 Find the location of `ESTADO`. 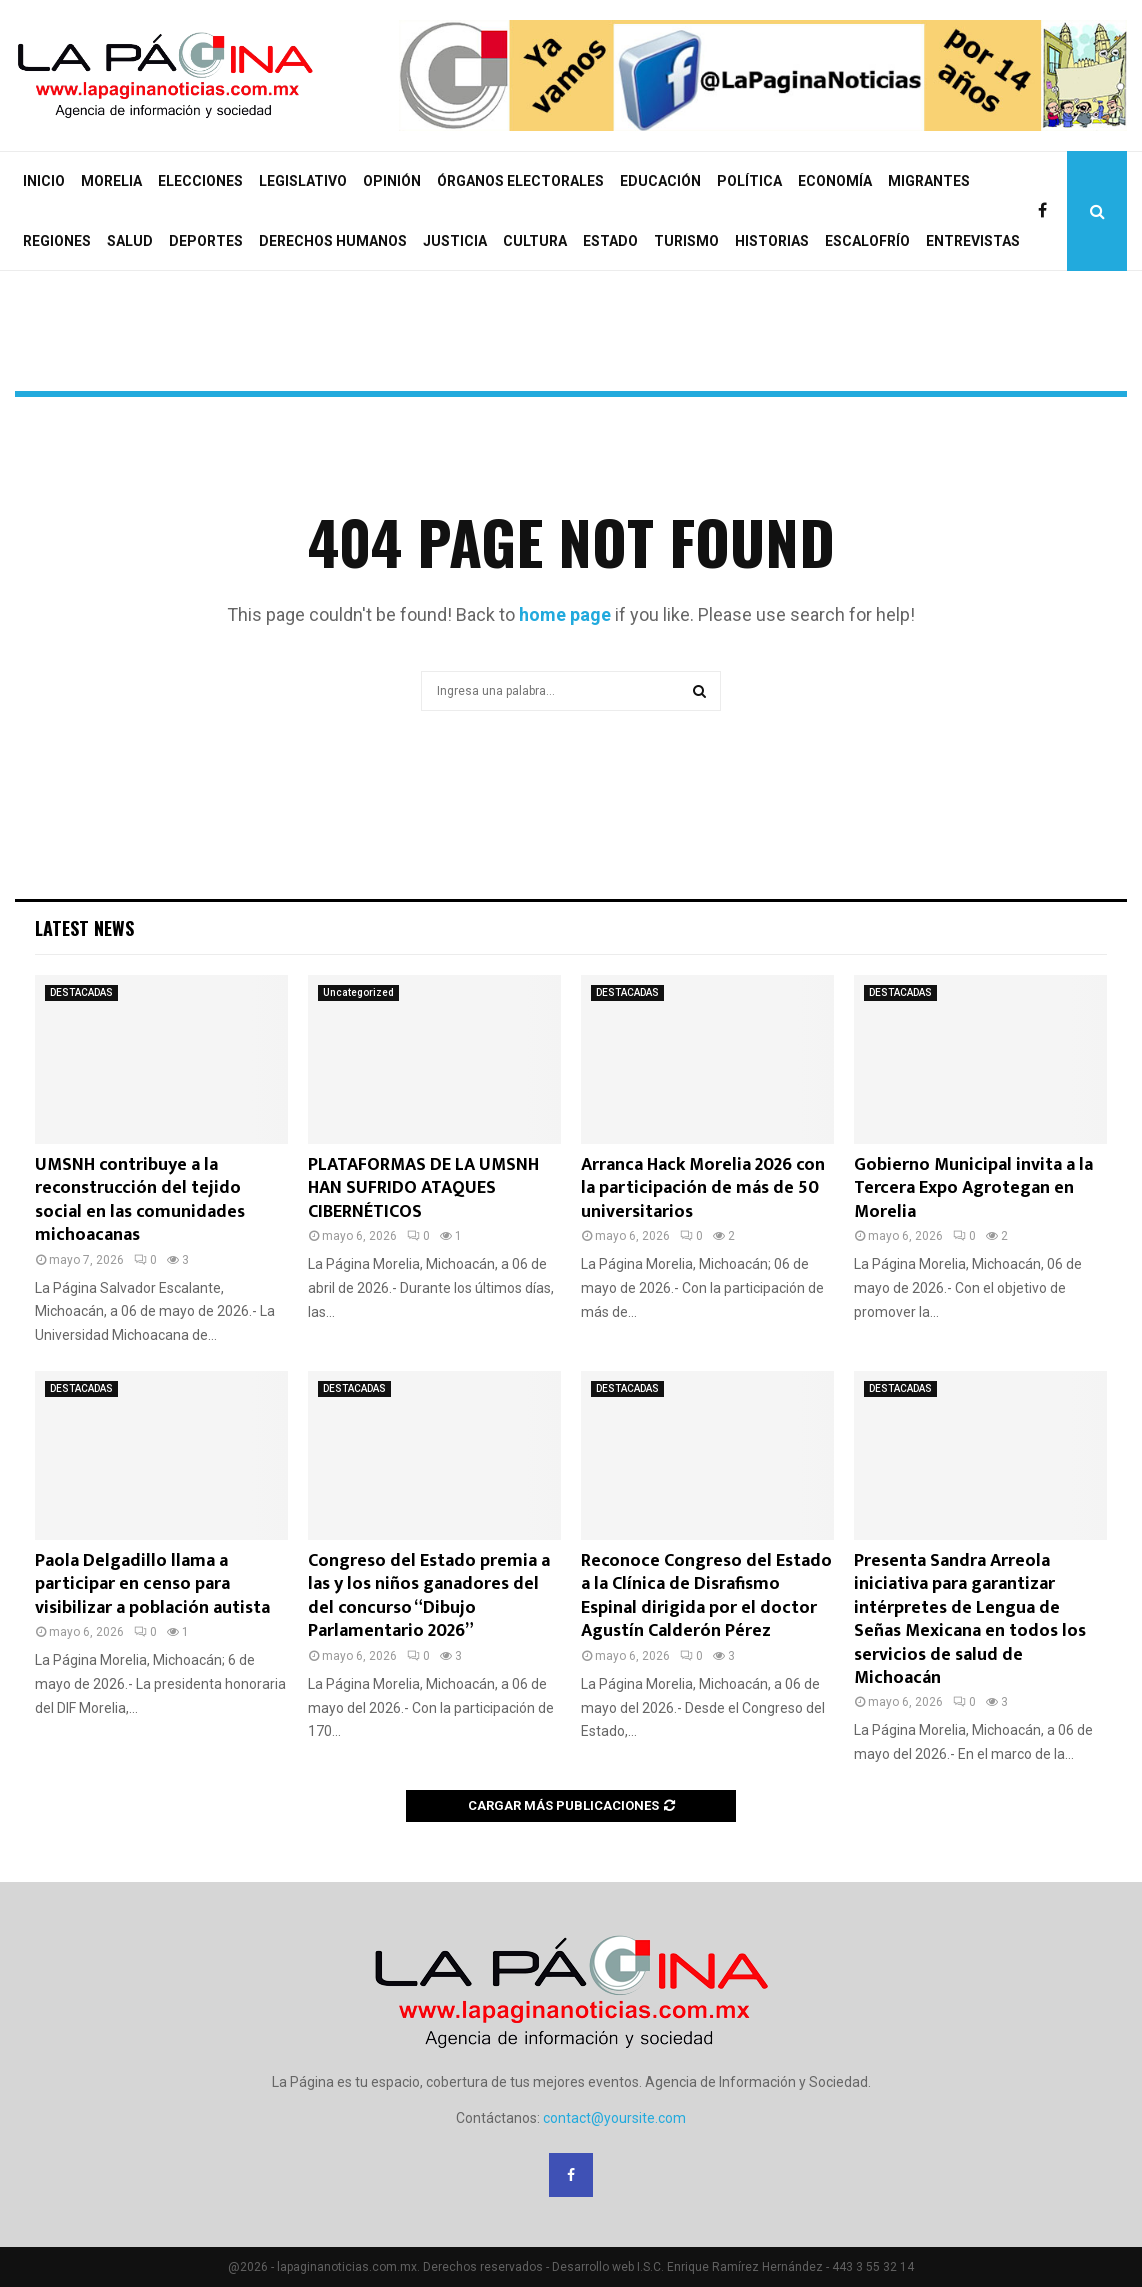

ESTADO is located at coordinates (610, 241).